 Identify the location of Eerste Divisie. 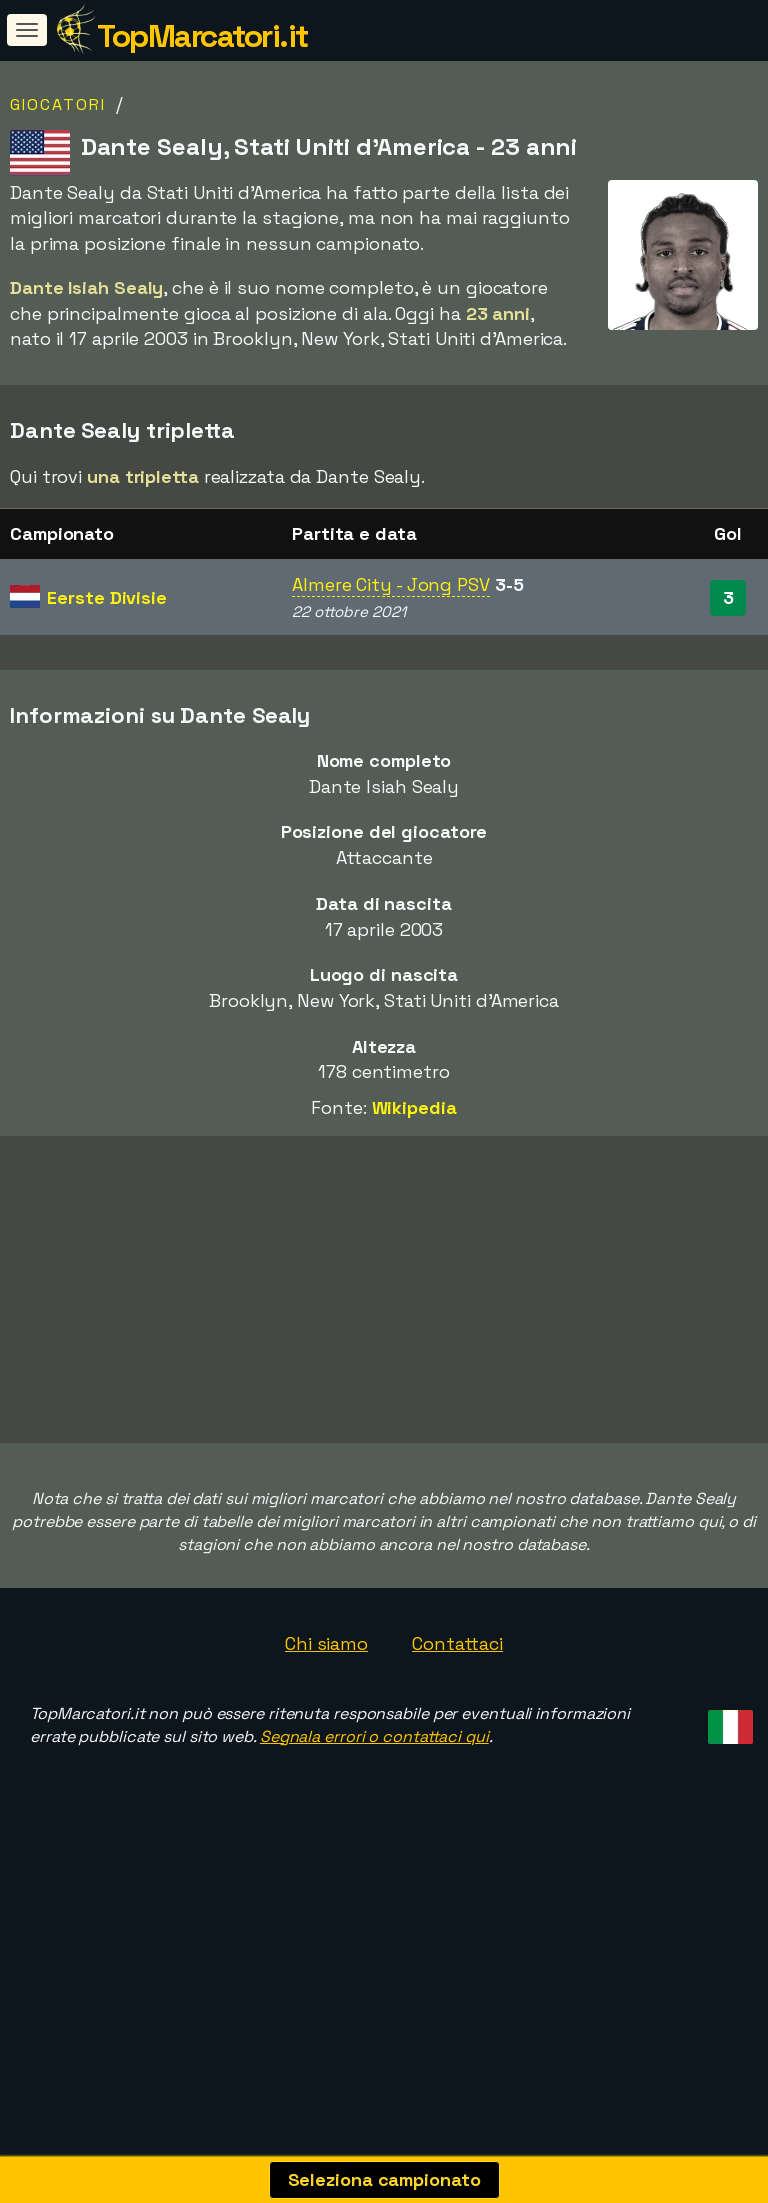
(107, 597).